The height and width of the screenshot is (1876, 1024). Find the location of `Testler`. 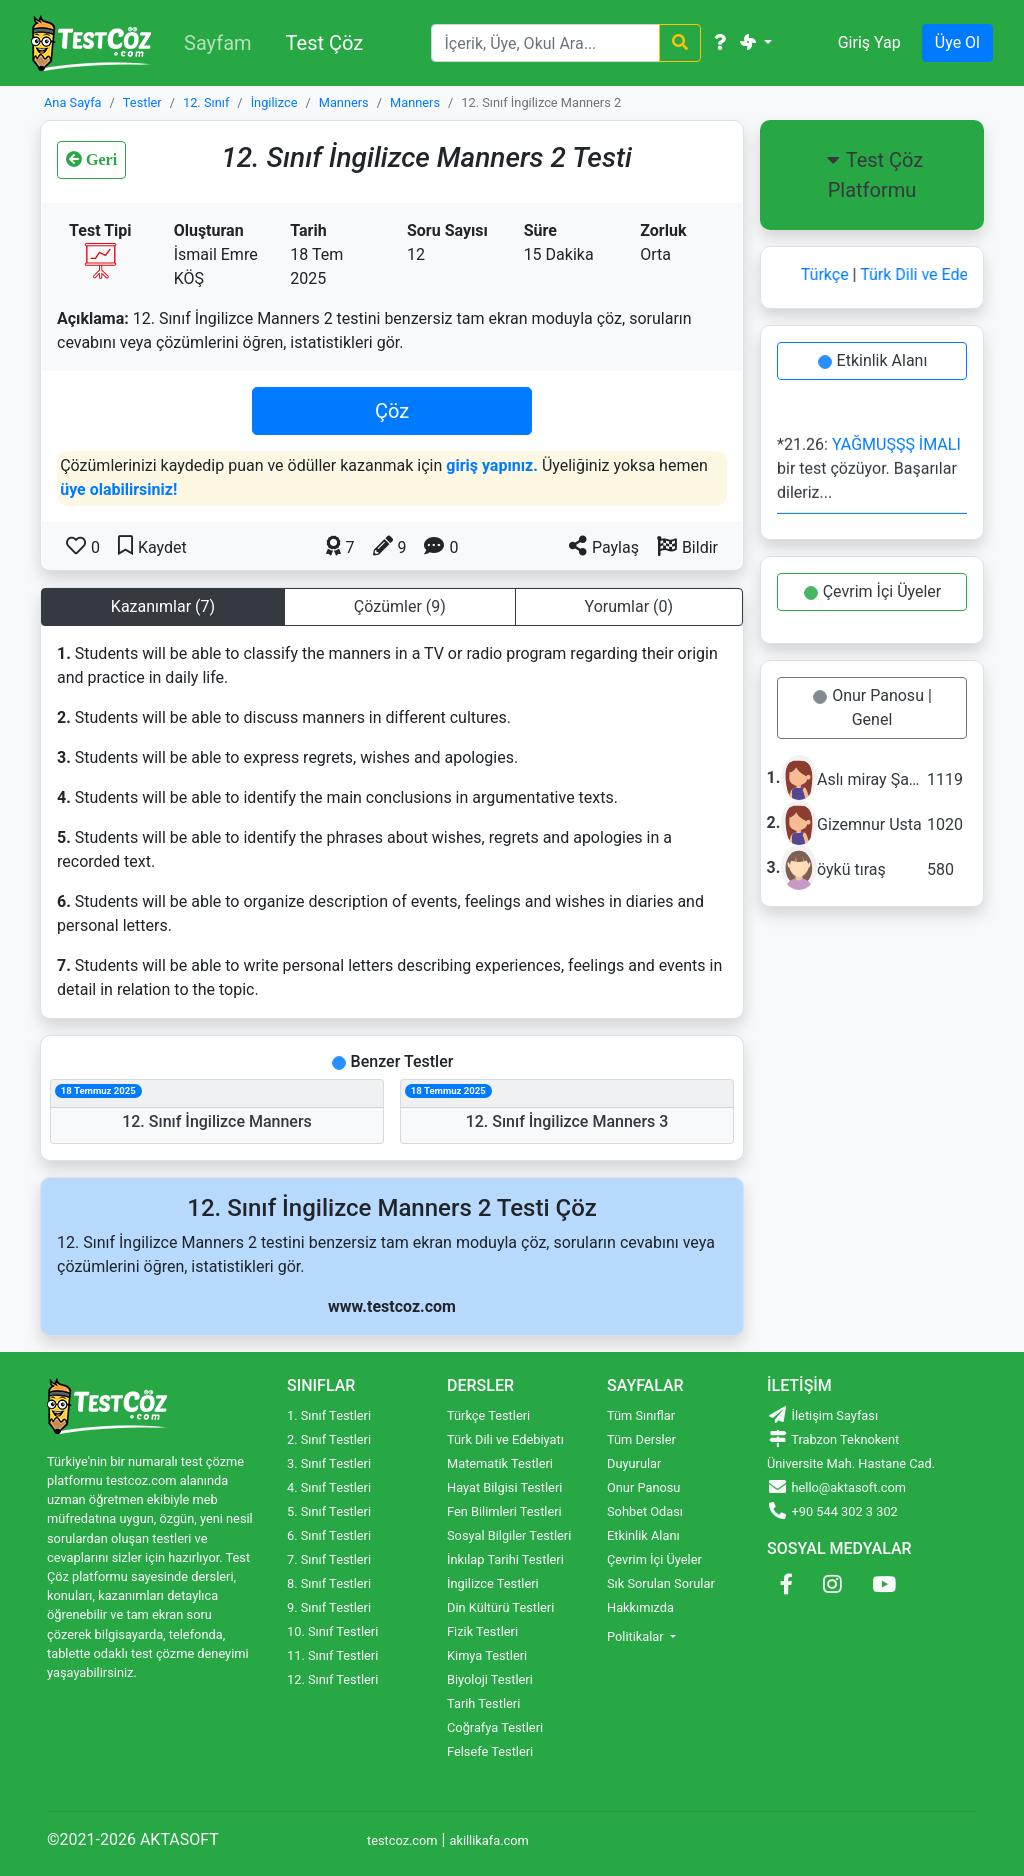

Testler is located at coordinates (142, 102).